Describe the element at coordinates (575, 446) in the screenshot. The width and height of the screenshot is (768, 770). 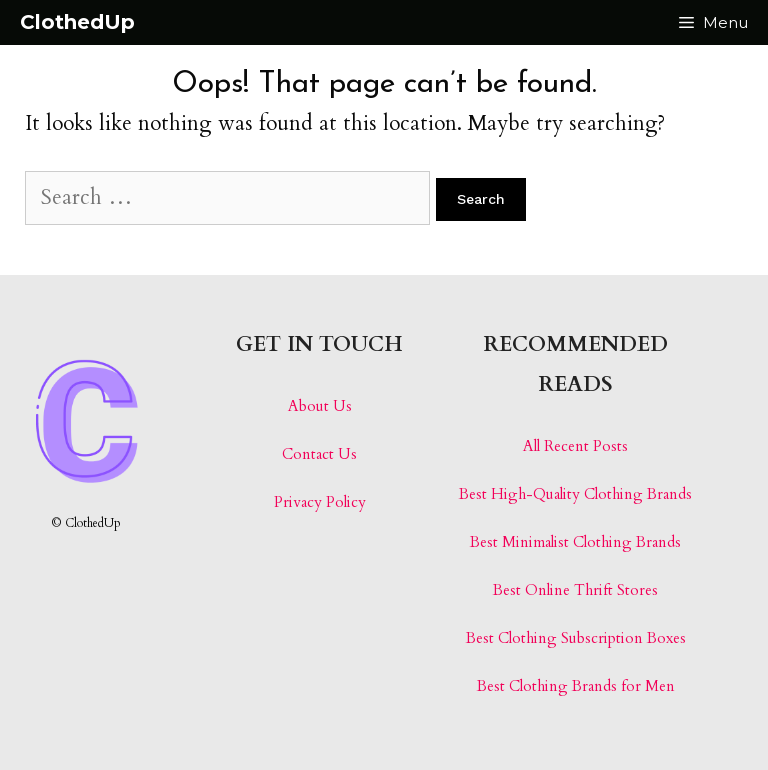
I see `All Recent Posts` at that location.